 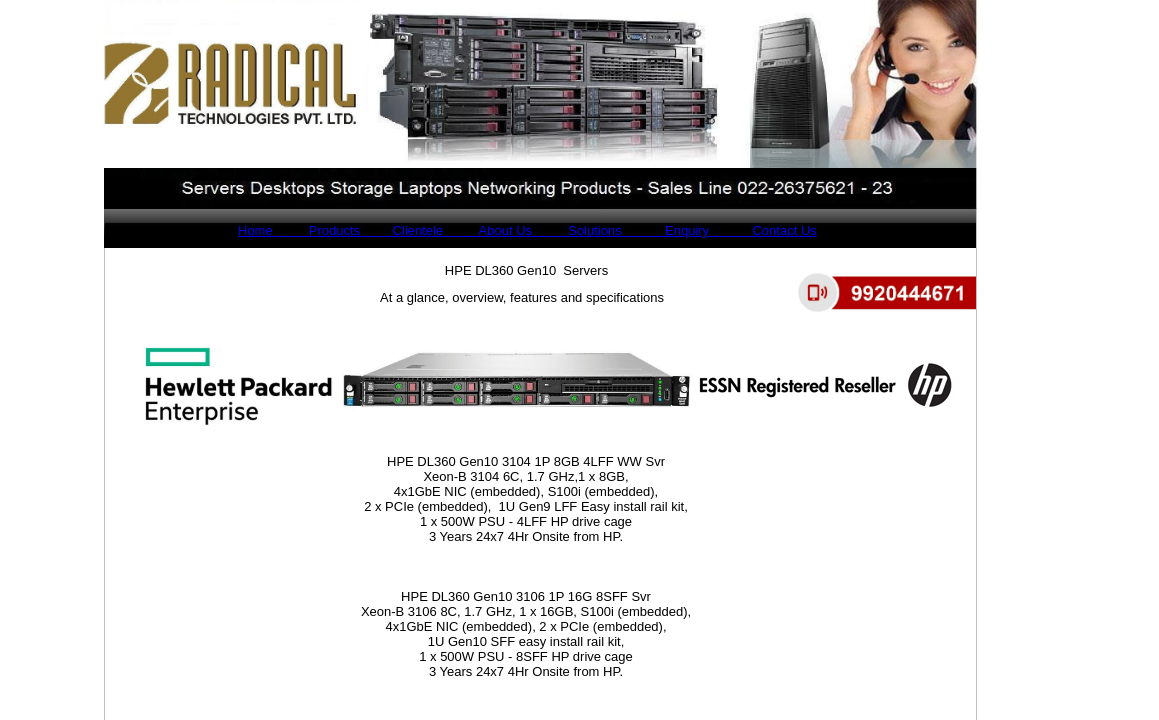 I want to click on Home, so click(x=255, y=230).